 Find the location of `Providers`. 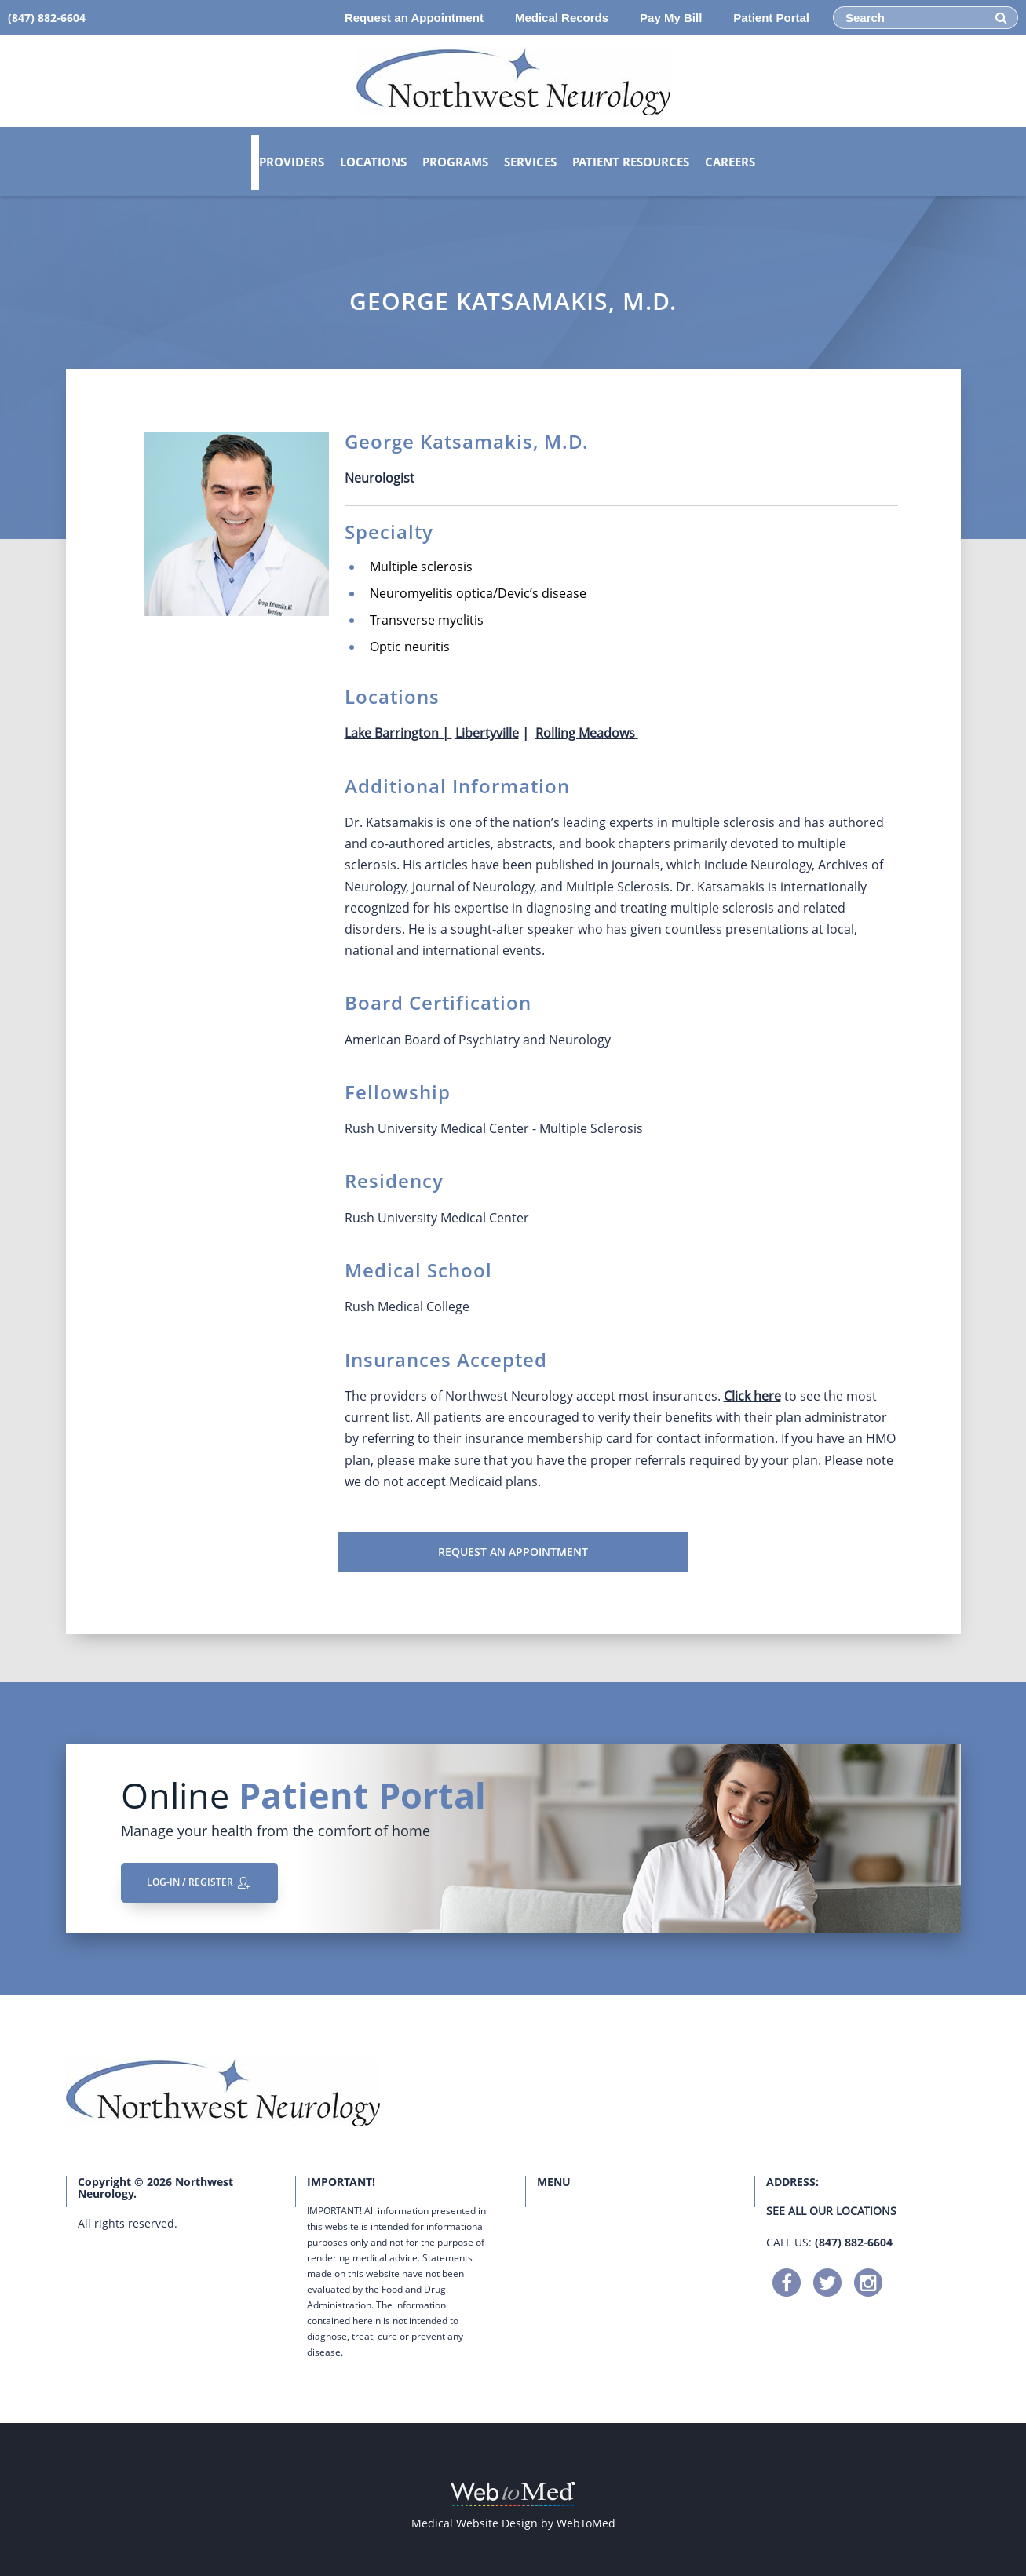

Providers is located at coordinates (291, 161).